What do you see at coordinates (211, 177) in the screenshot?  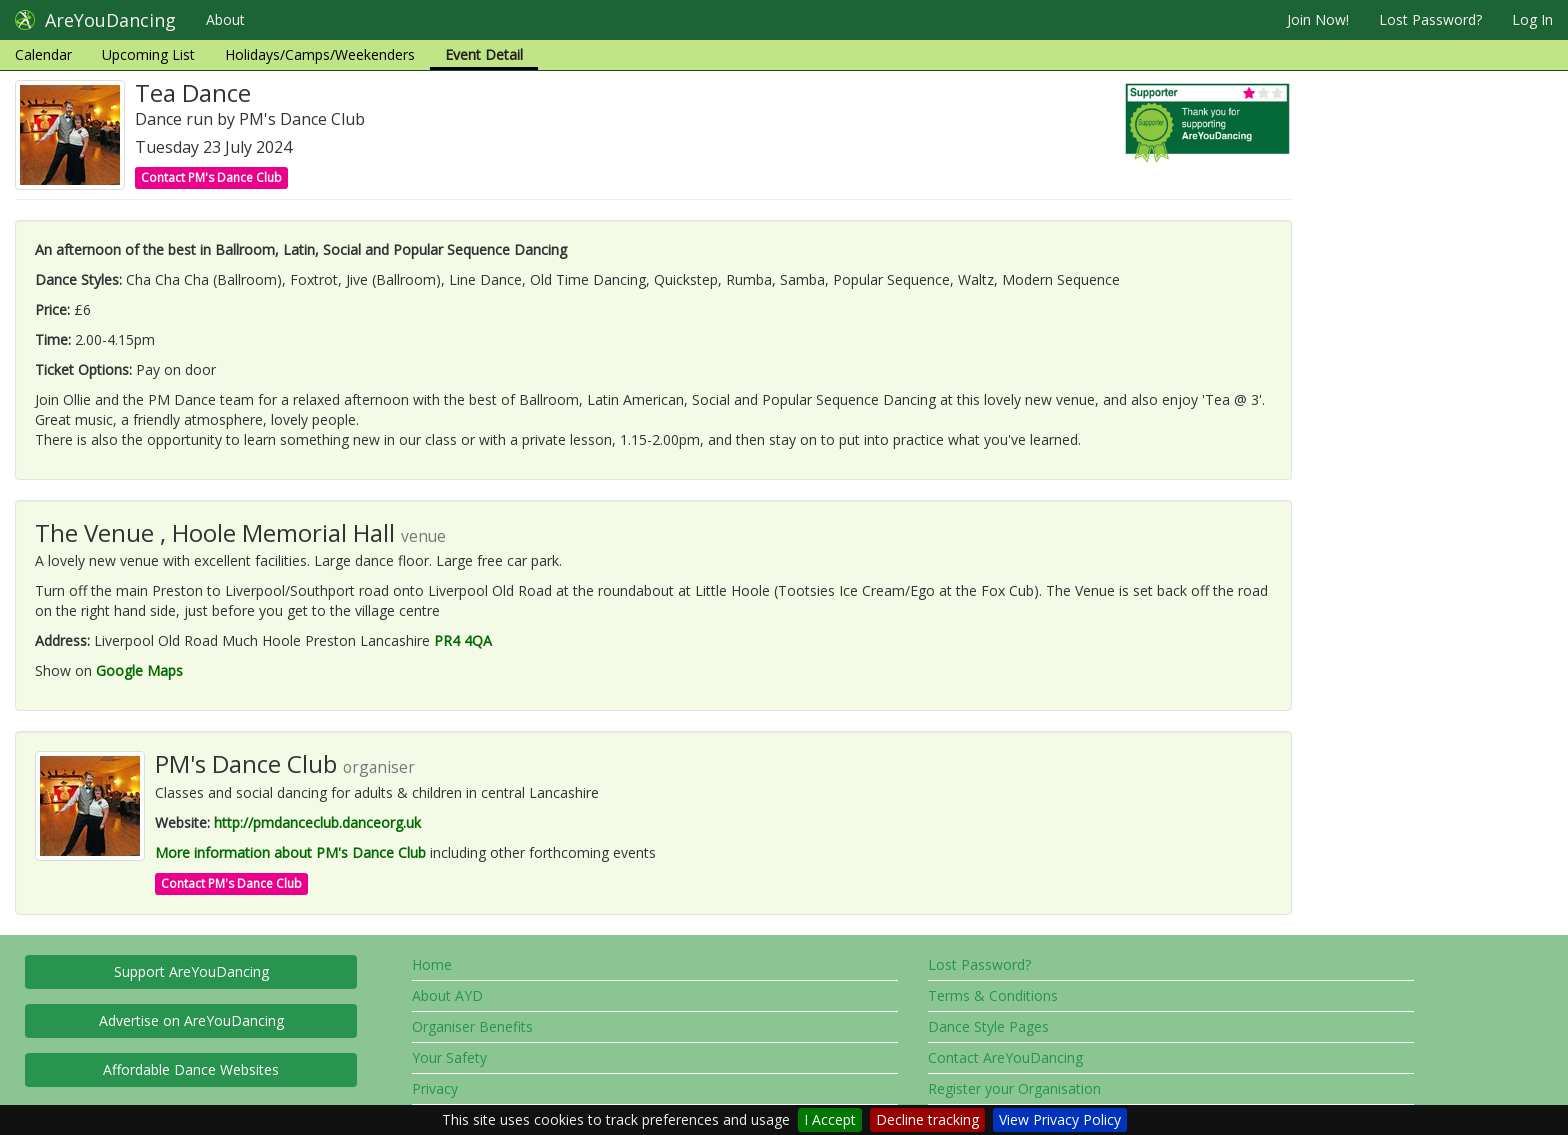 I see `Contact PM's Dance Club` at bounding box center [211, 177].